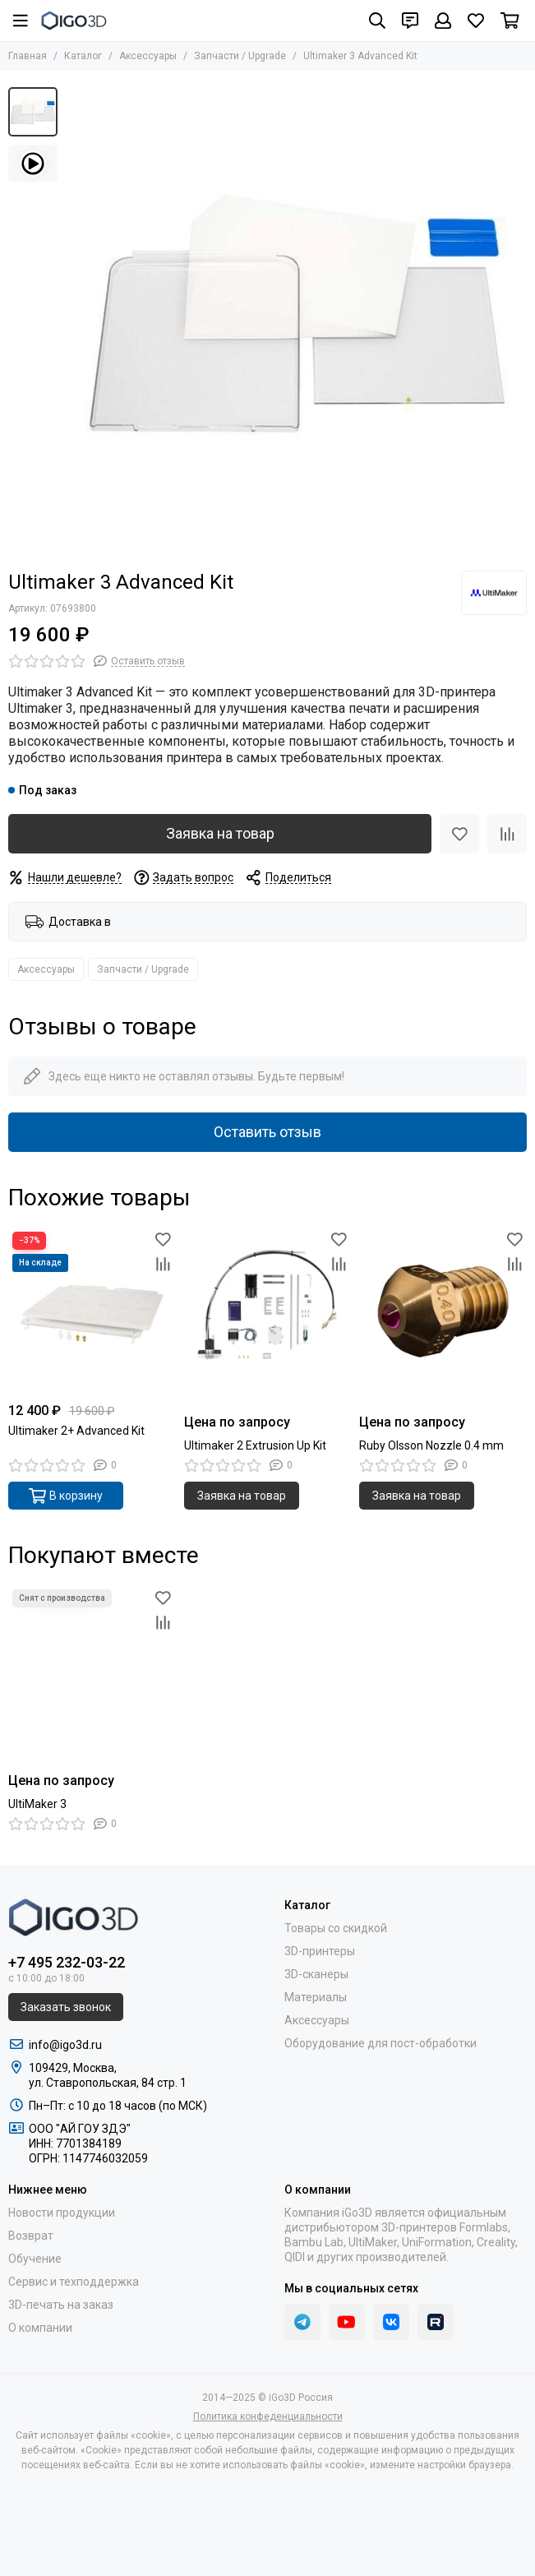 The height and width of the screenshot is (2576, 535). I want to click on [Контакты], so click(410, 20).